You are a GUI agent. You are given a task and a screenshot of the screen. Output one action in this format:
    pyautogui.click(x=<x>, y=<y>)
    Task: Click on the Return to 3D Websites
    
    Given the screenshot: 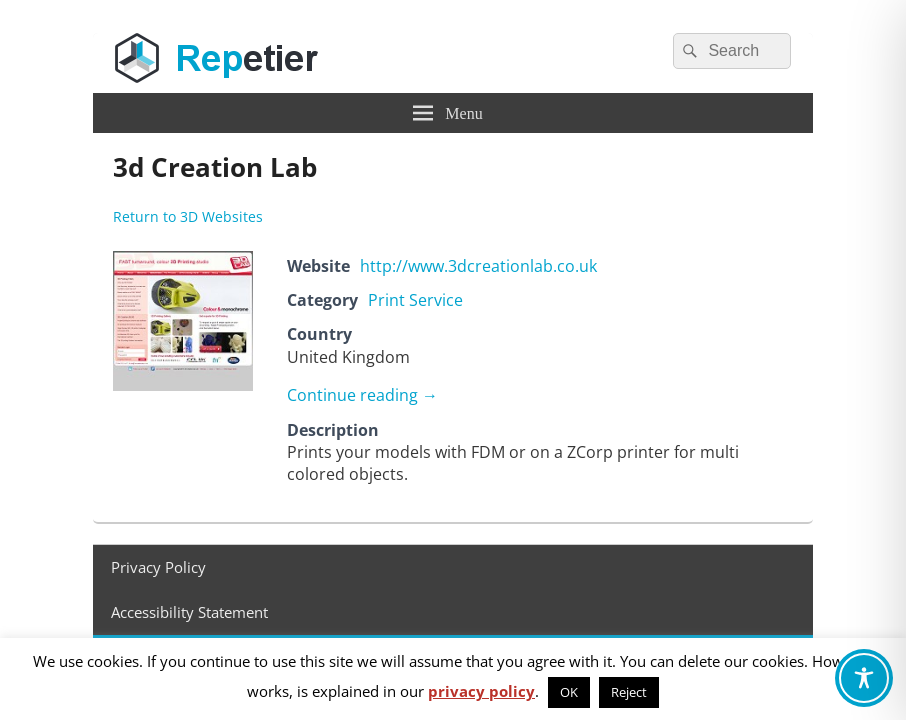 What is the action you would take?
    pyautogui.click(x=188, y=216)
    